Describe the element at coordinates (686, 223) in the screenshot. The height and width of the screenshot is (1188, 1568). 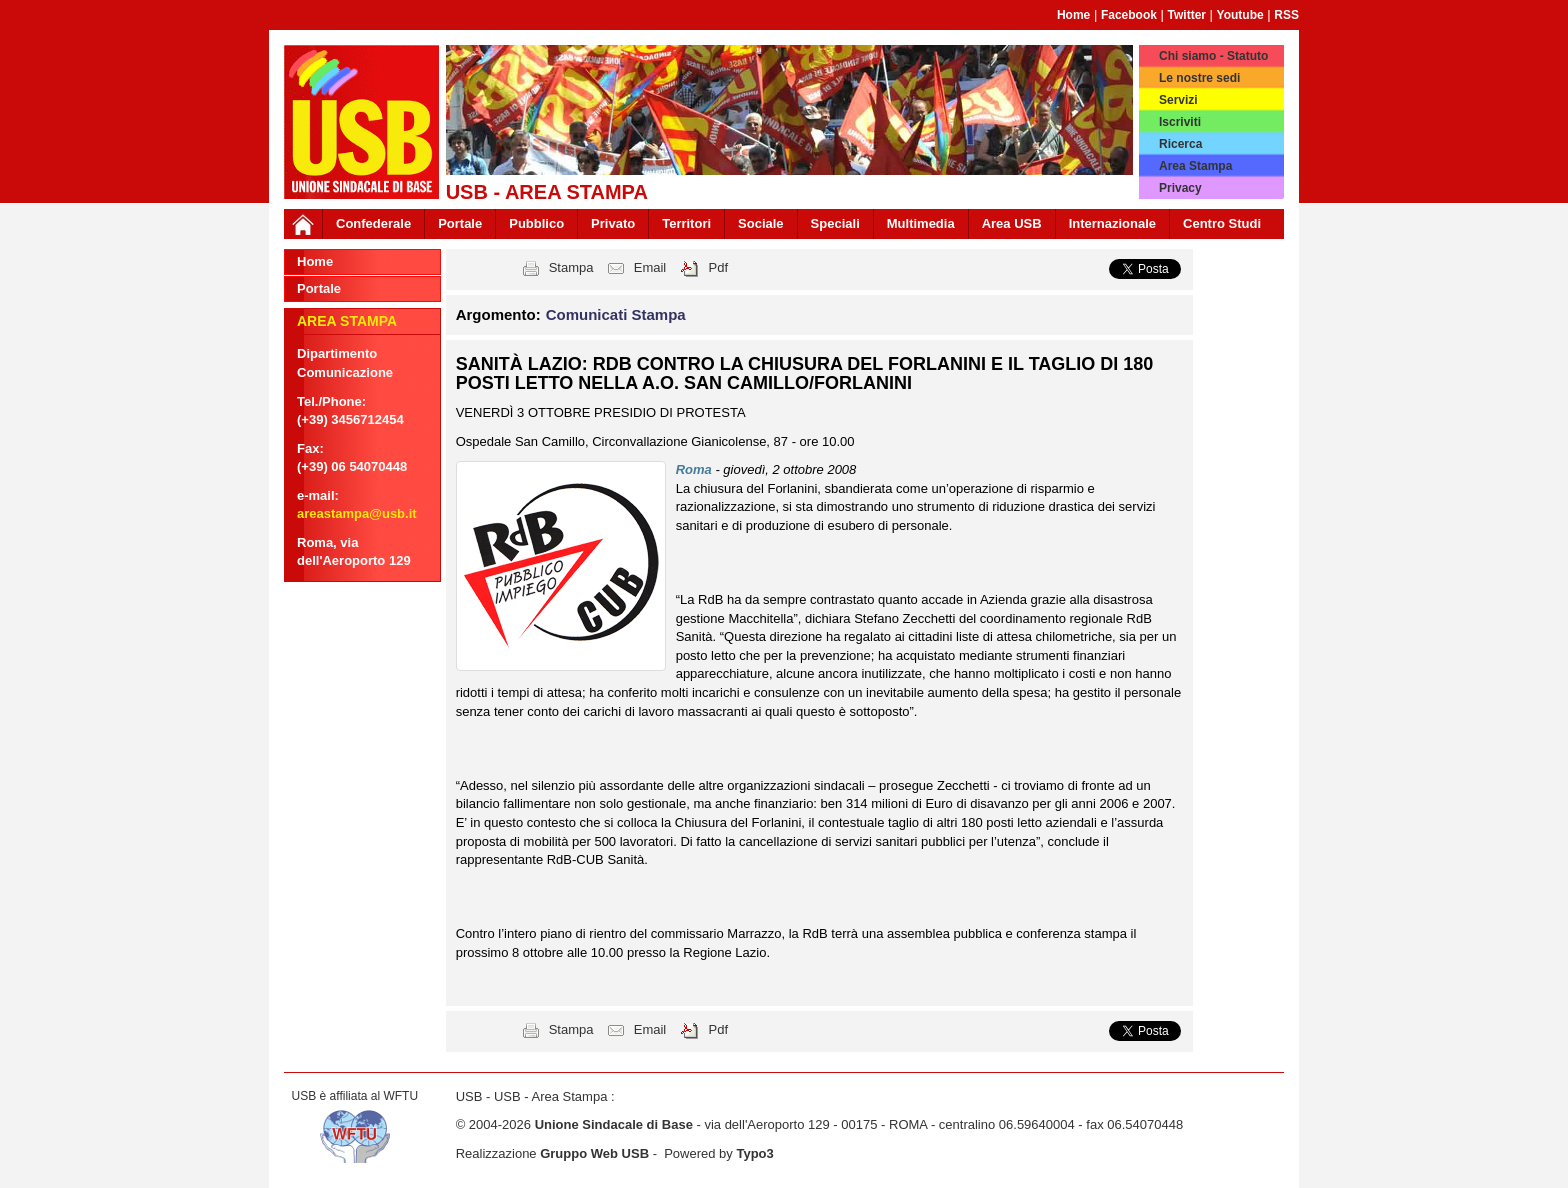
I see `Territori [button]` at that location.